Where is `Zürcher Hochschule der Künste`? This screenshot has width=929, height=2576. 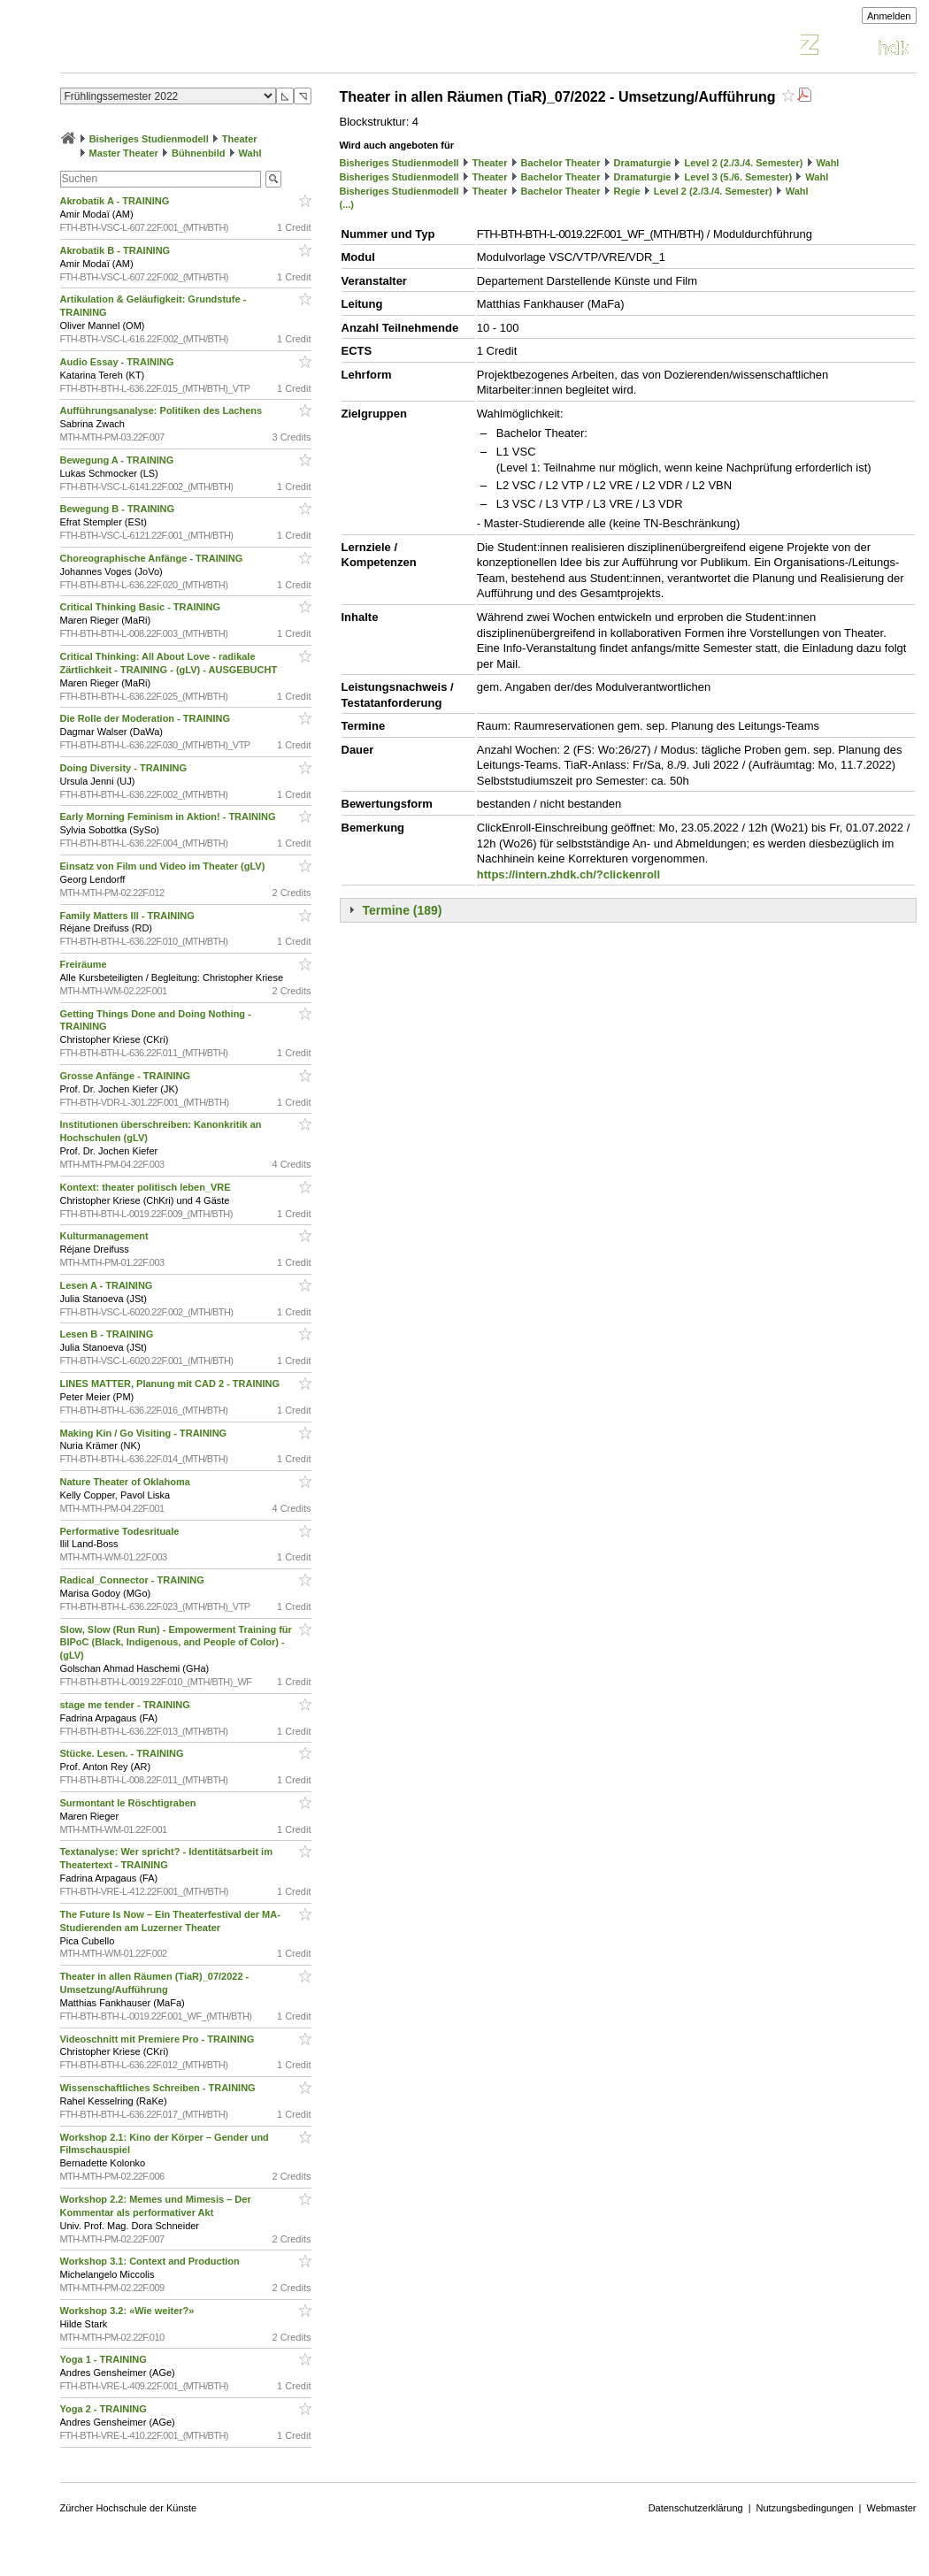
Zürcher Hochschule der Künste is located at coordinates (128, 2508).